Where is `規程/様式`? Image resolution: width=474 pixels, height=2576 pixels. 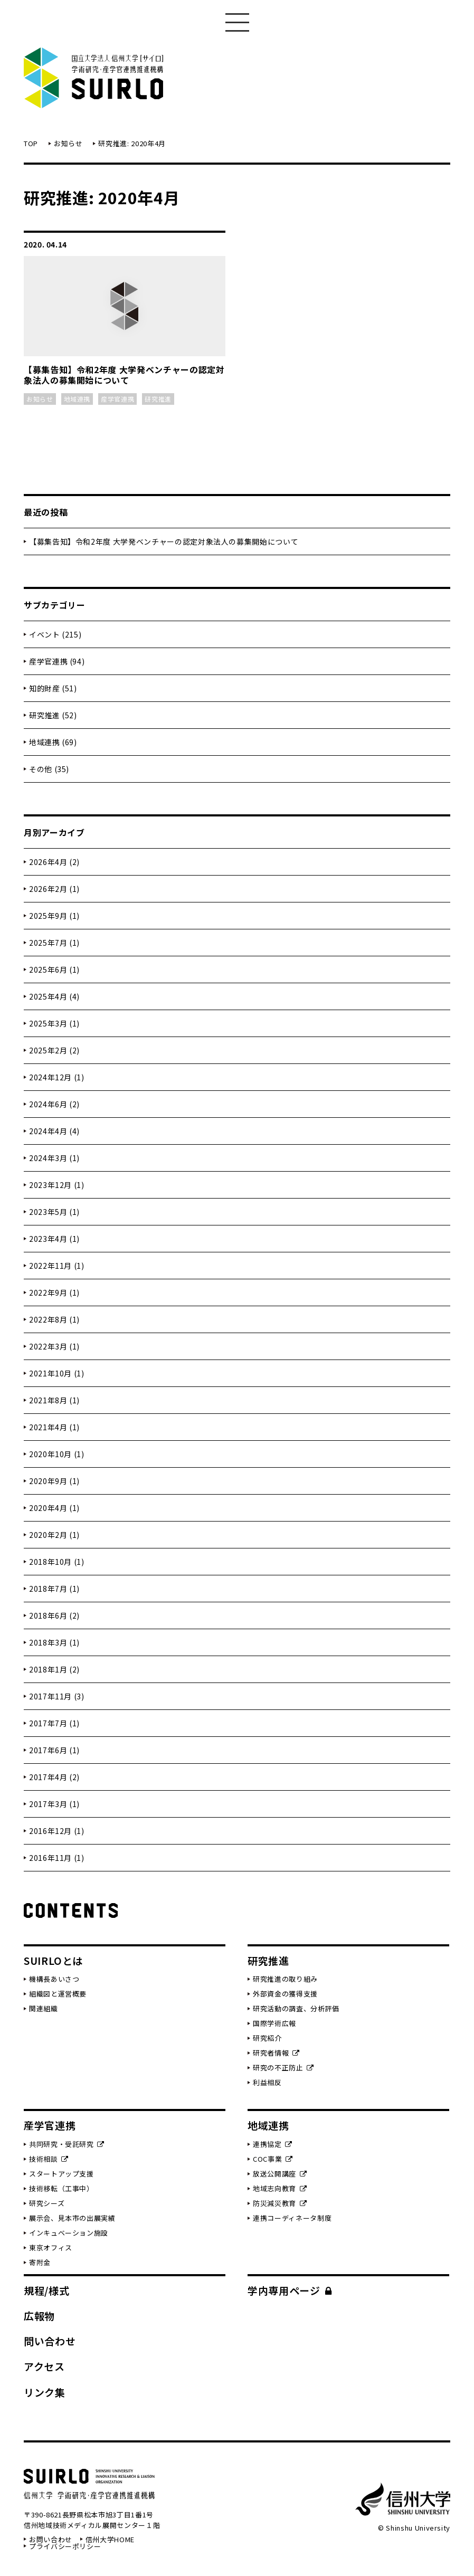 規程/様式 is located at coordinates (46, 2290).